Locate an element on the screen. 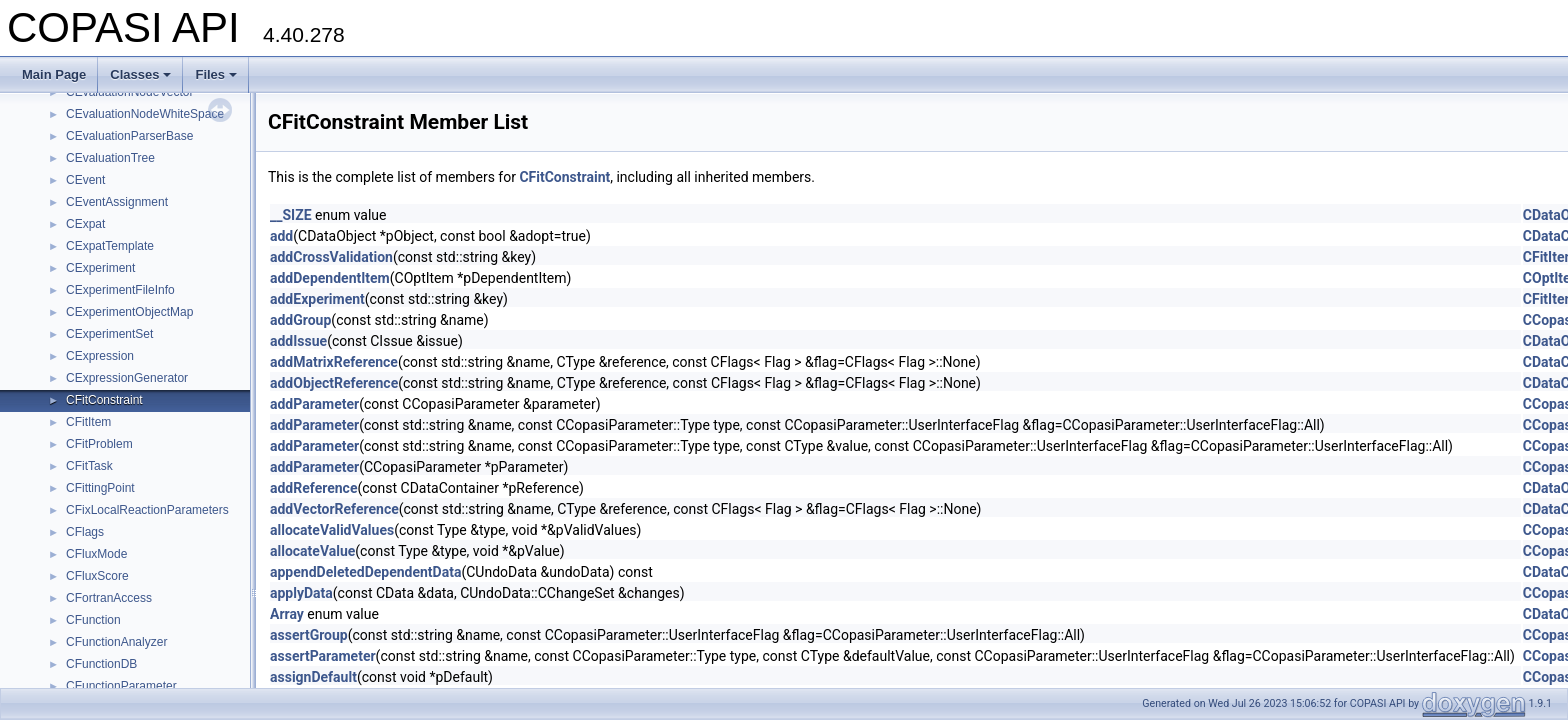 Image resolution: width=1568 pixels, height=720 pixels. addReference is located at coordinates (313, 488).